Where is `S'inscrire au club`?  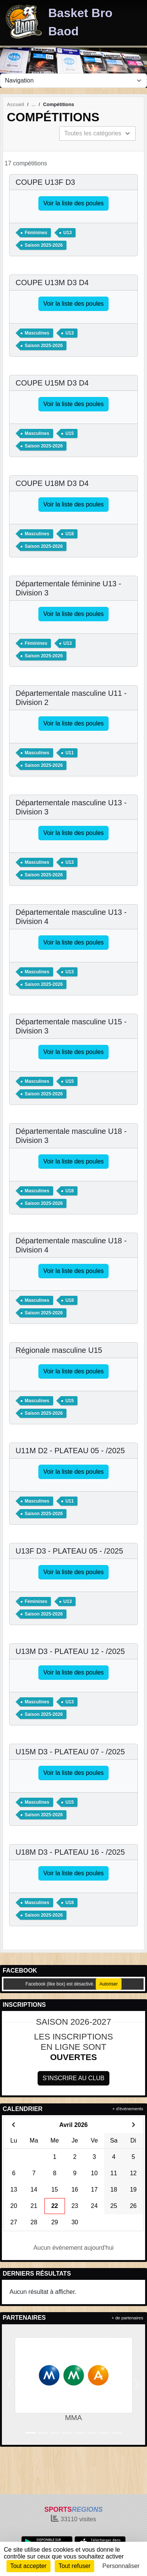
S'inscrire au club is located at coordinates (73, 2078).